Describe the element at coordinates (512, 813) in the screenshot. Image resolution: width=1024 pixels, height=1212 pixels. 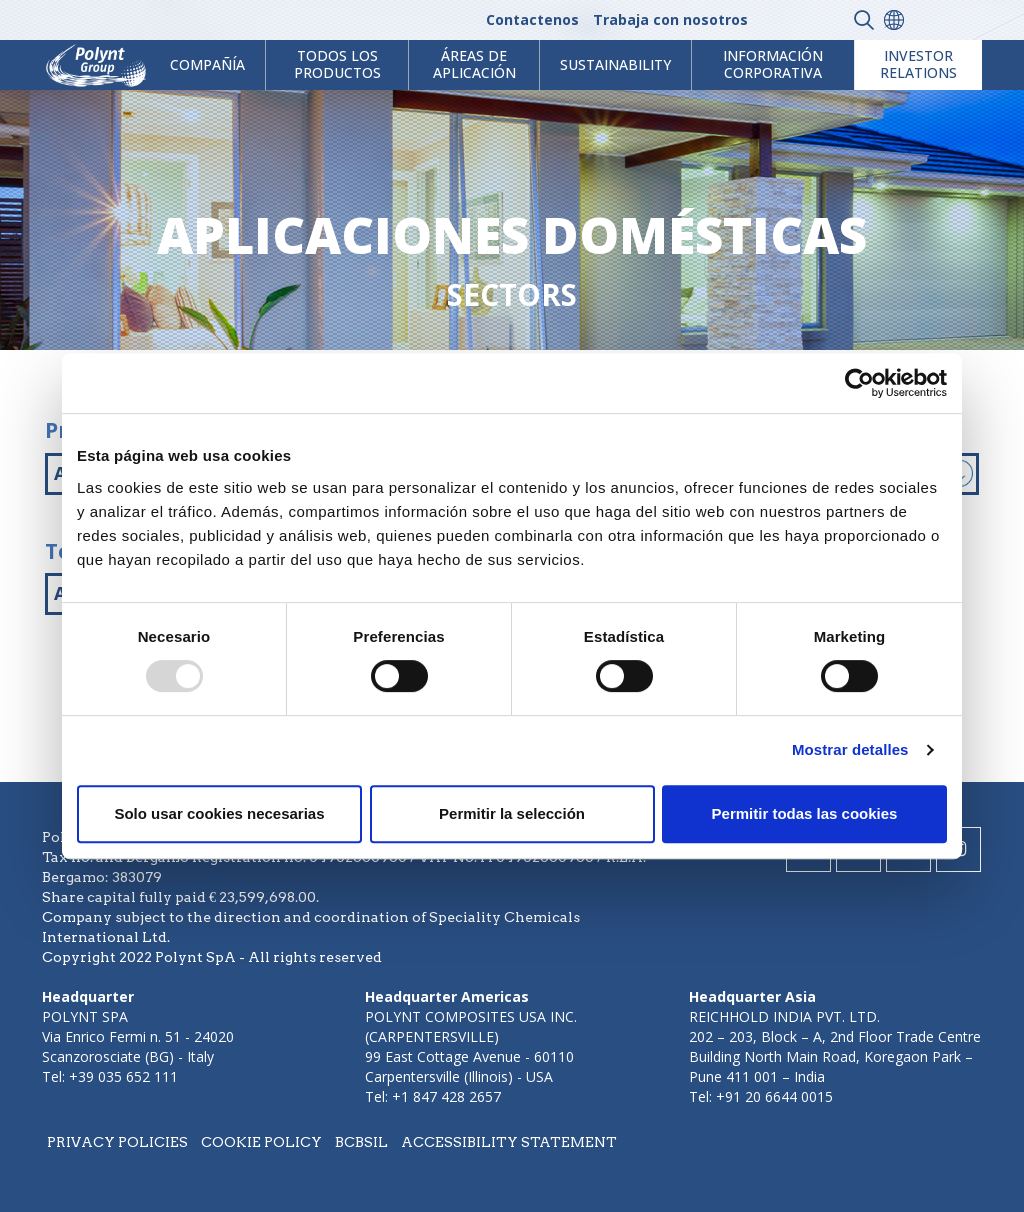
I see `Permitir la selección` at that location.